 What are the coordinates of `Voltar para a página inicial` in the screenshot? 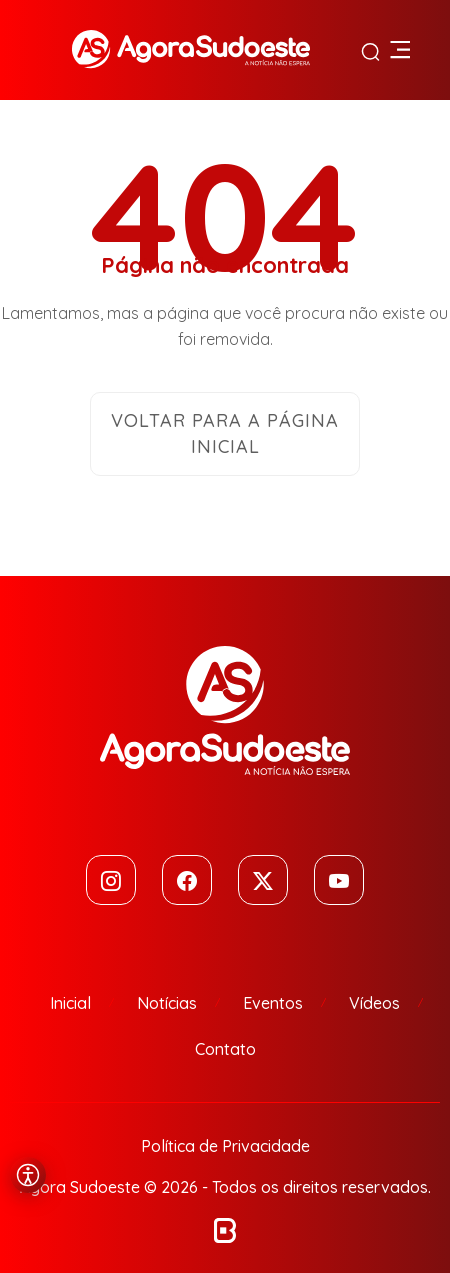 It's located at (225, 433).